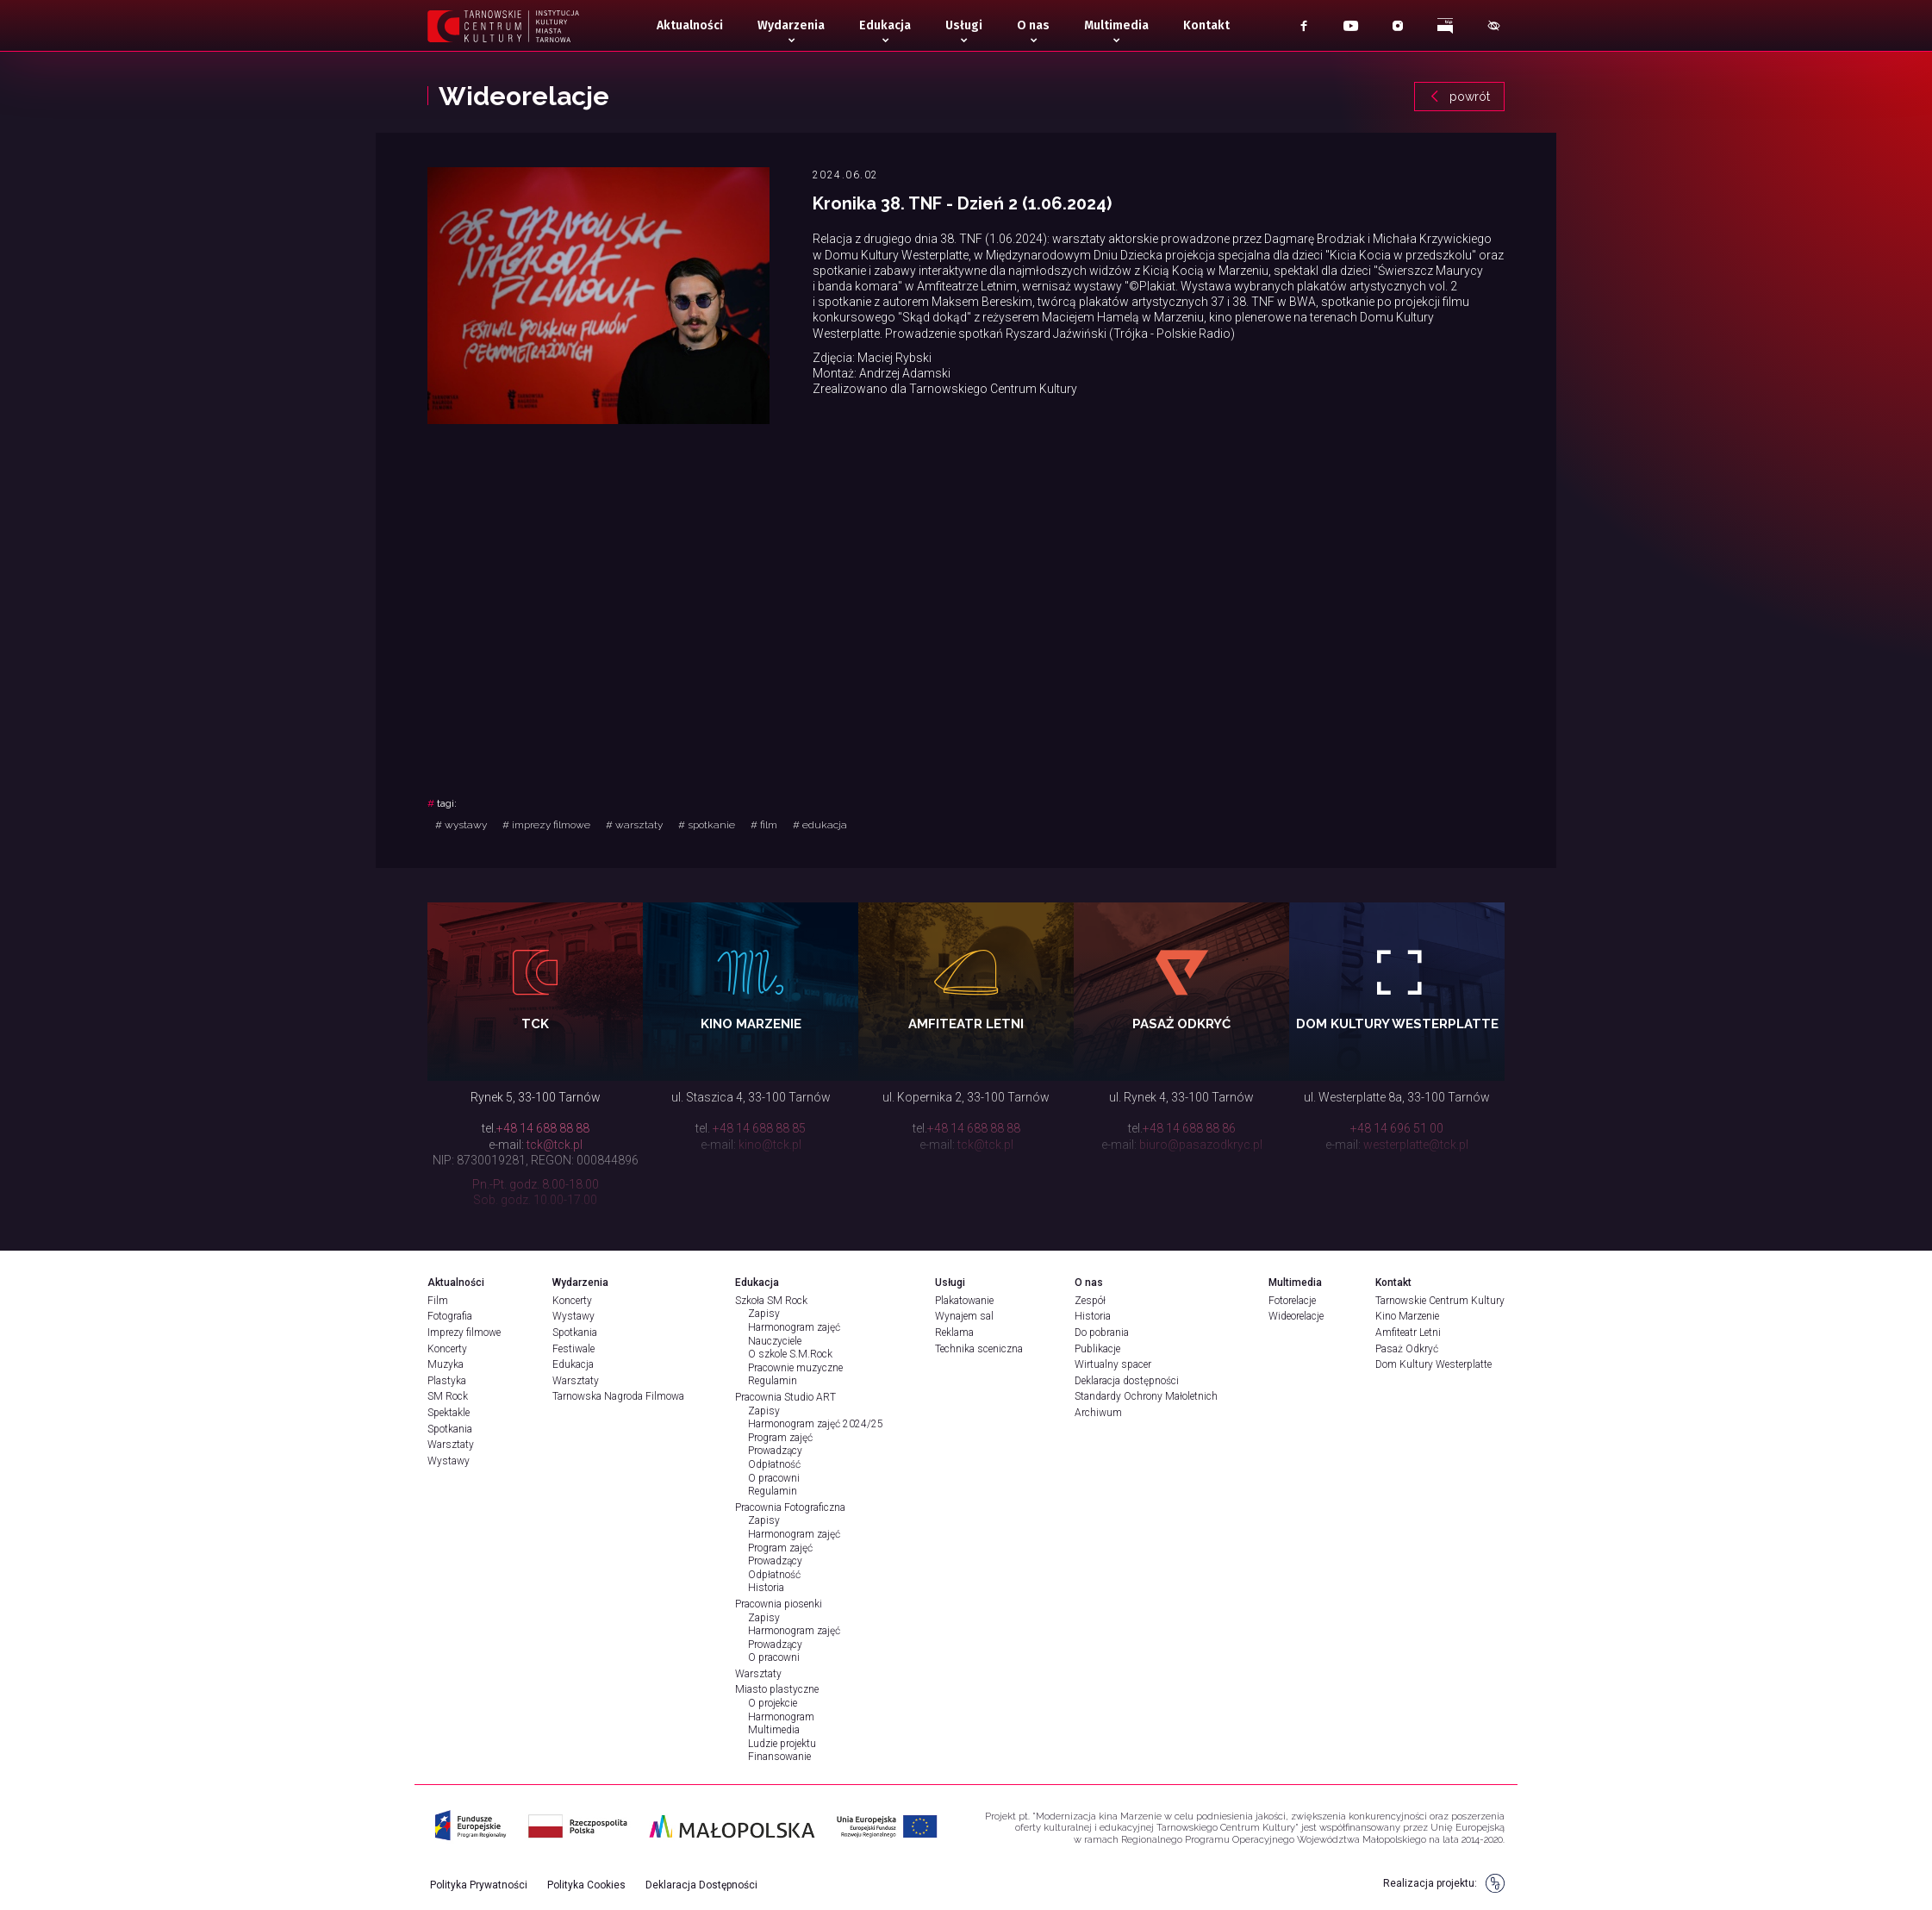 This screenshot has width=1932, height=1910. I want to click on O projekcie, so click(772, 1703).